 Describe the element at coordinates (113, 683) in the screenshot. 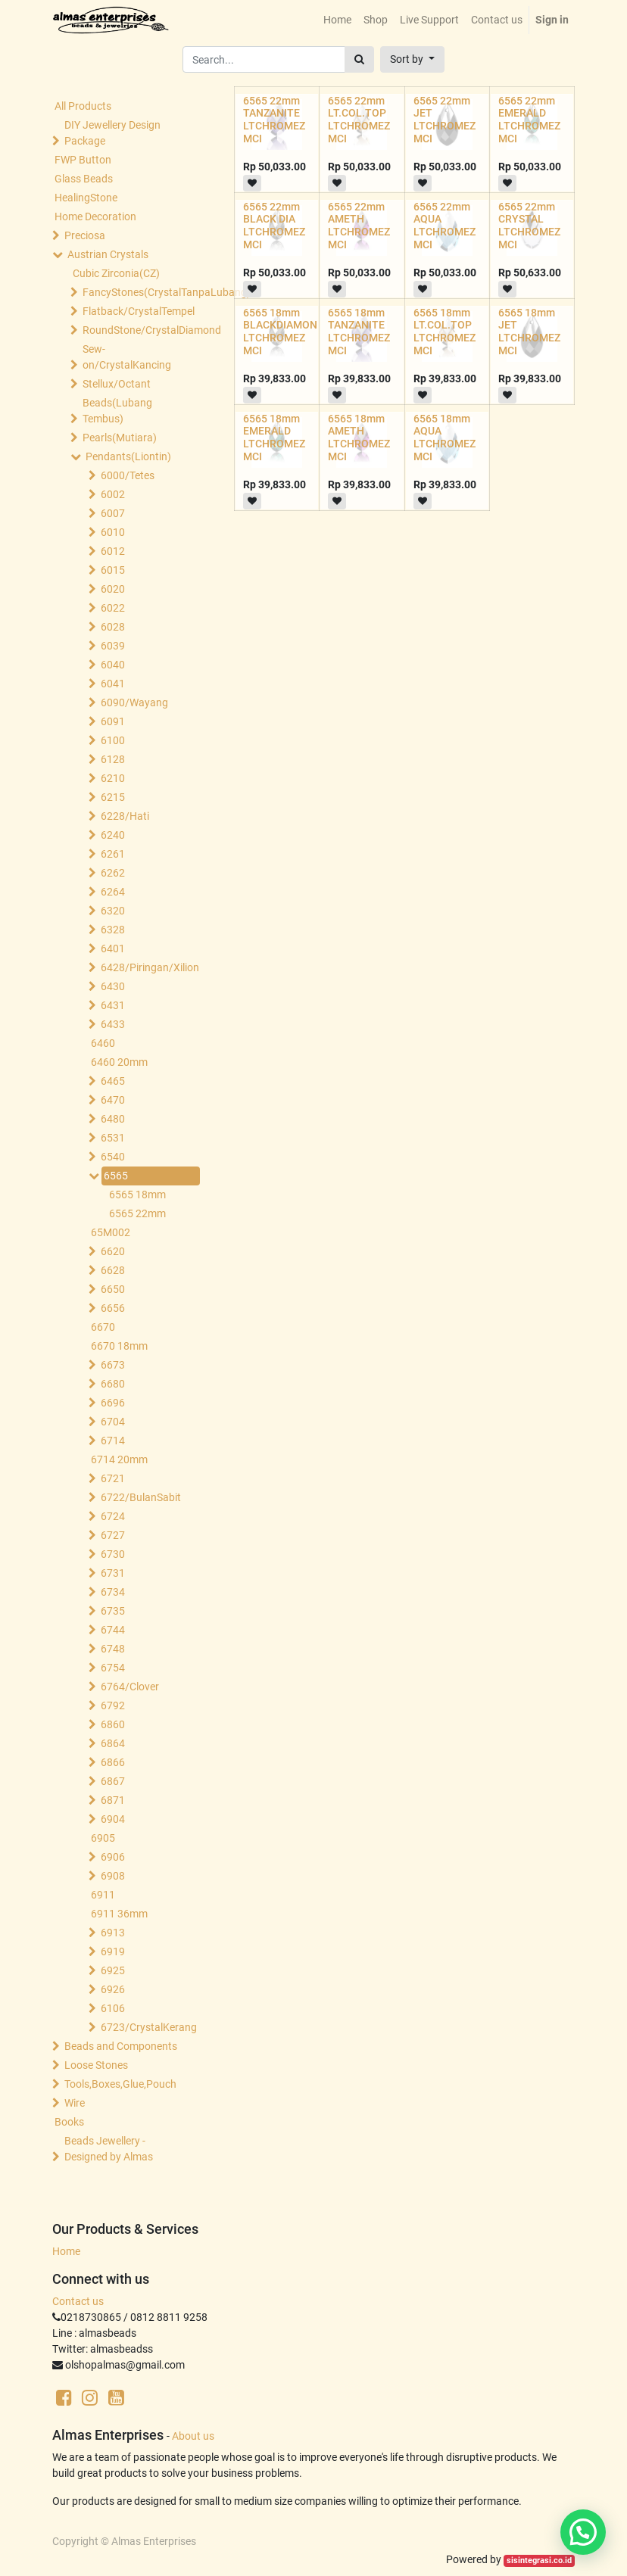

I see `6041` at that location.